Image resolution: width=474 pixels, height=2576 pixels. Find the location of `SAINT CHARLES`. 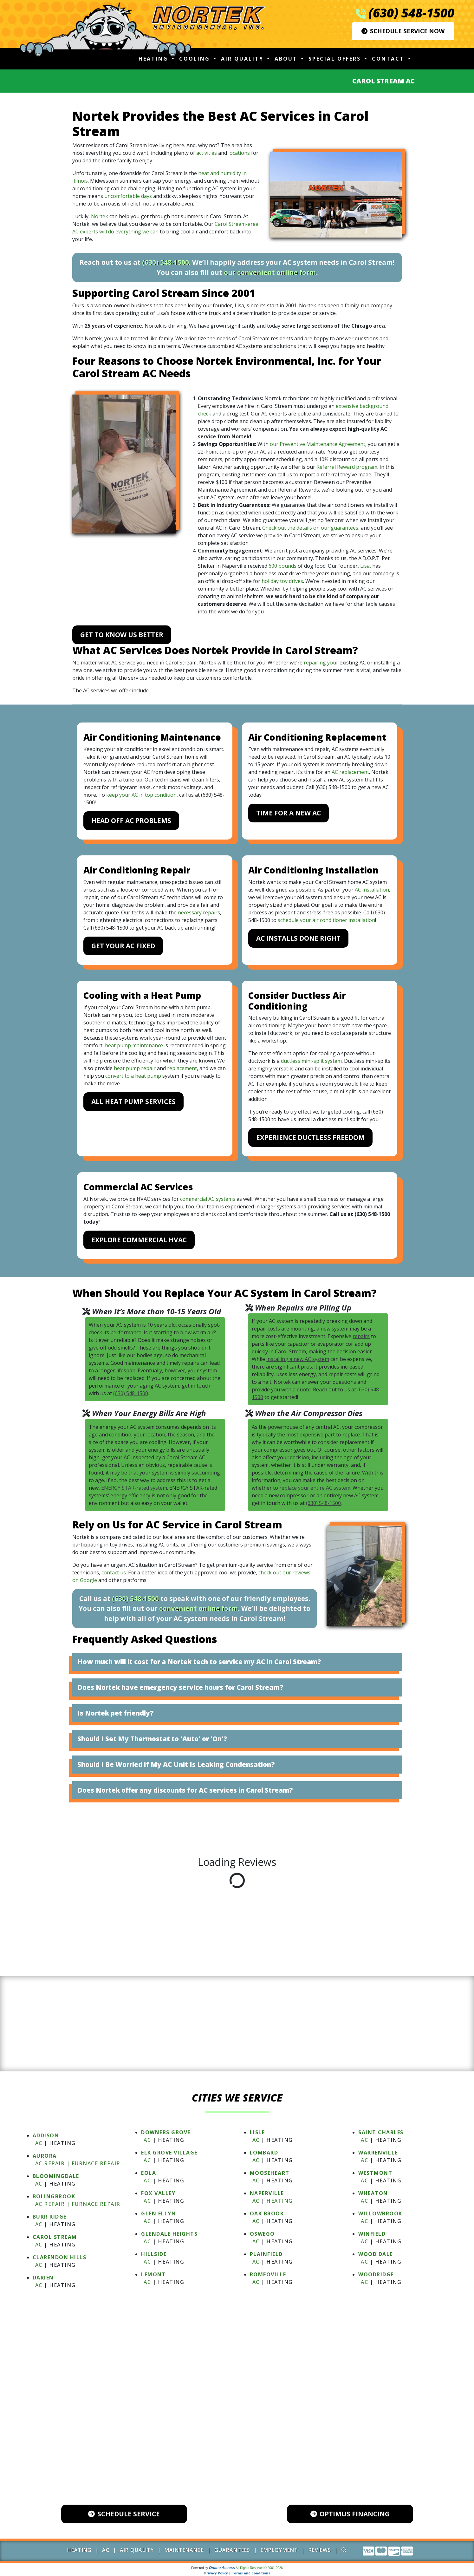

SAINT CHARLES is located at coordinates (381, 2132).